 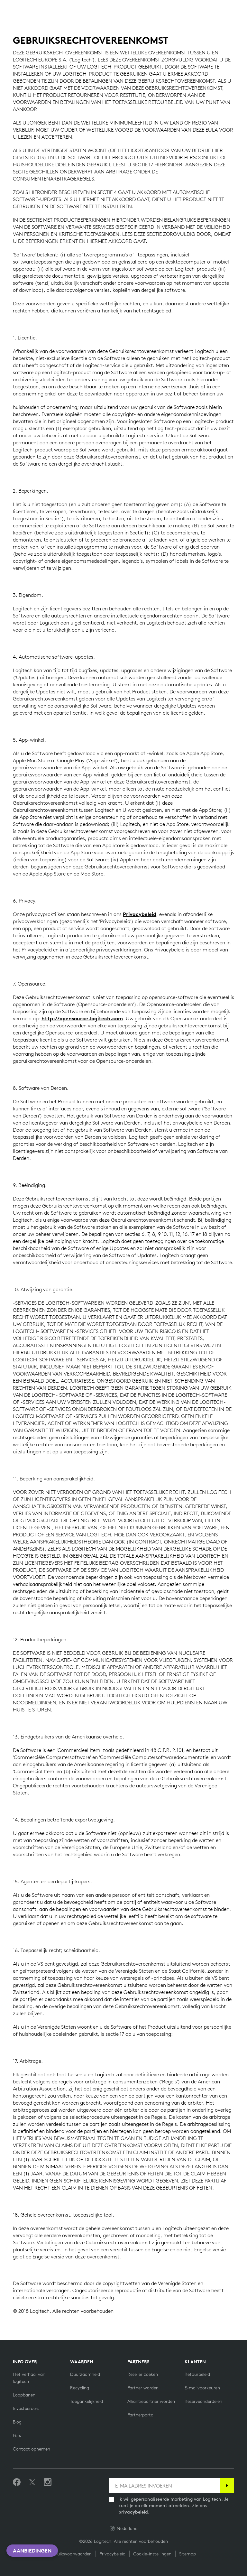 I want to click on http://opensource.logitech.com, so click(x=82, y=1018).